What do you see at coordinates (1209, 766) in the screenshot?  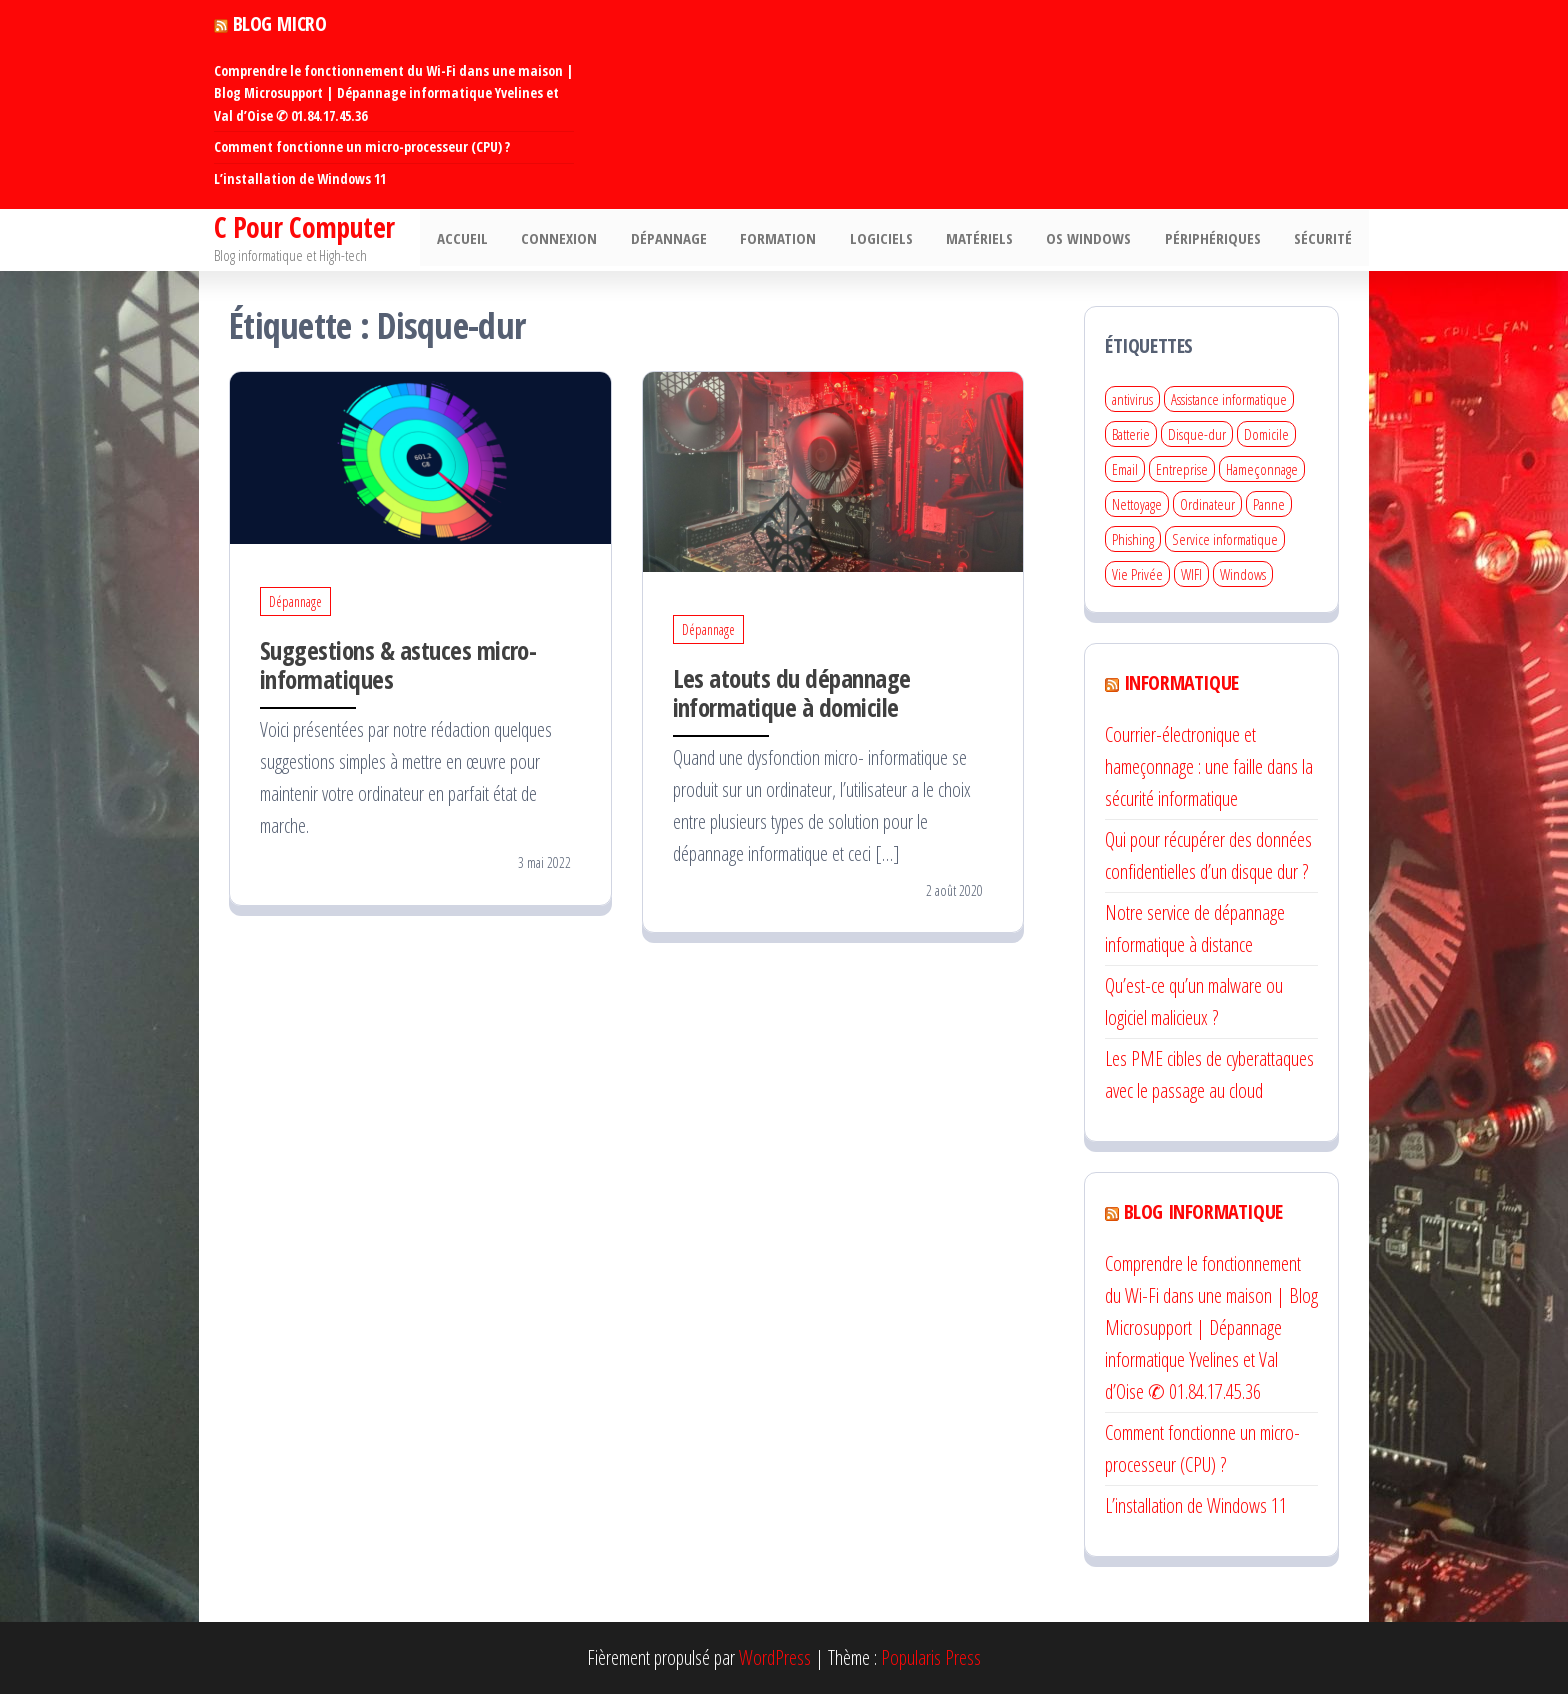 I see `Courrier-électronique et hameçonnage : une faille dans la sécurité informatique` at bounding box center [1209, 766].